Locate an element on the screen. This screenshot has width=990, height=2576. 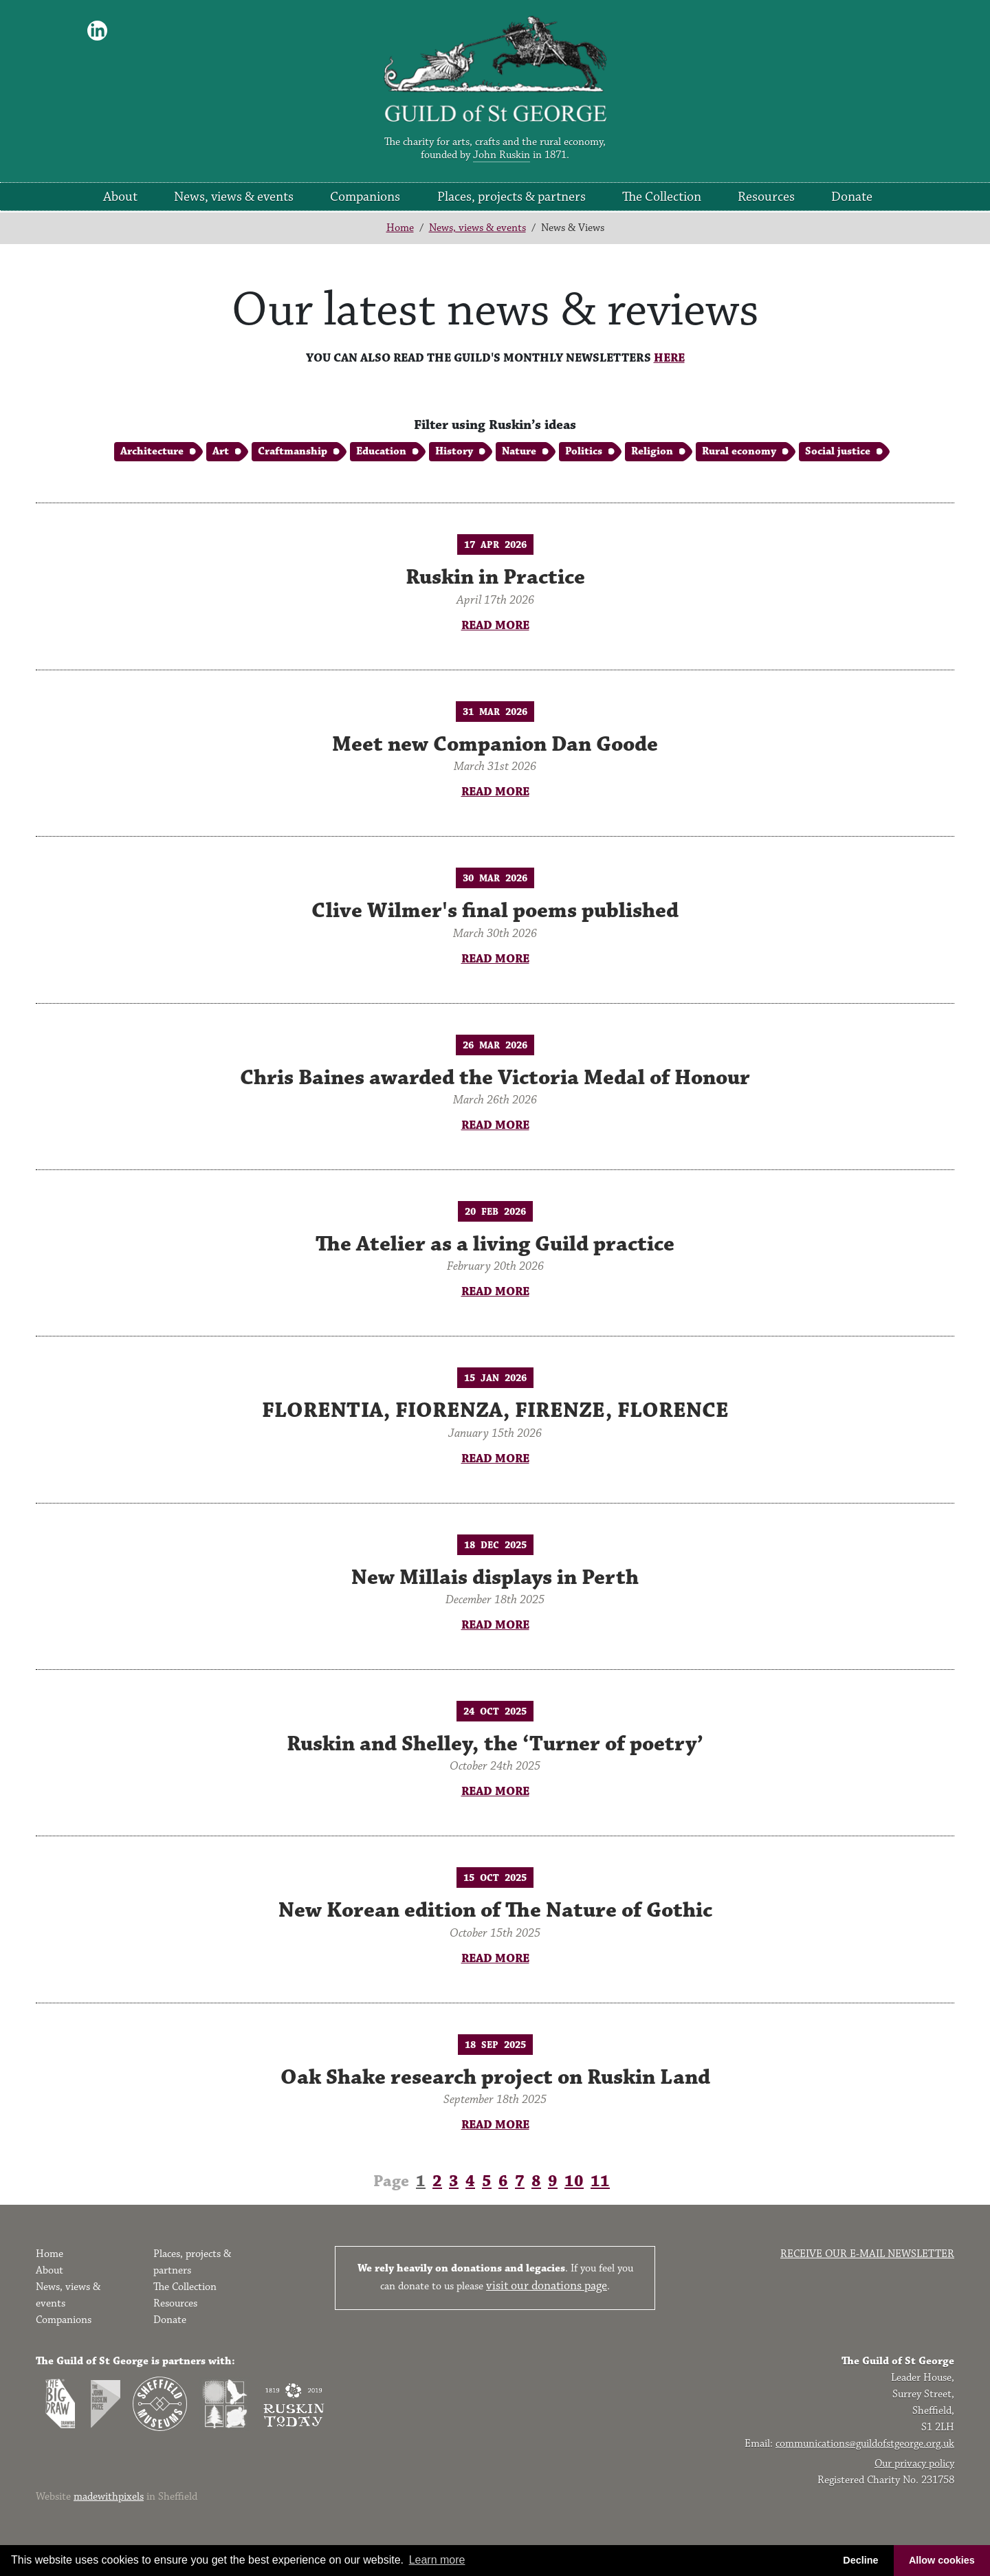
Politics is located at coordinates (583, 451).